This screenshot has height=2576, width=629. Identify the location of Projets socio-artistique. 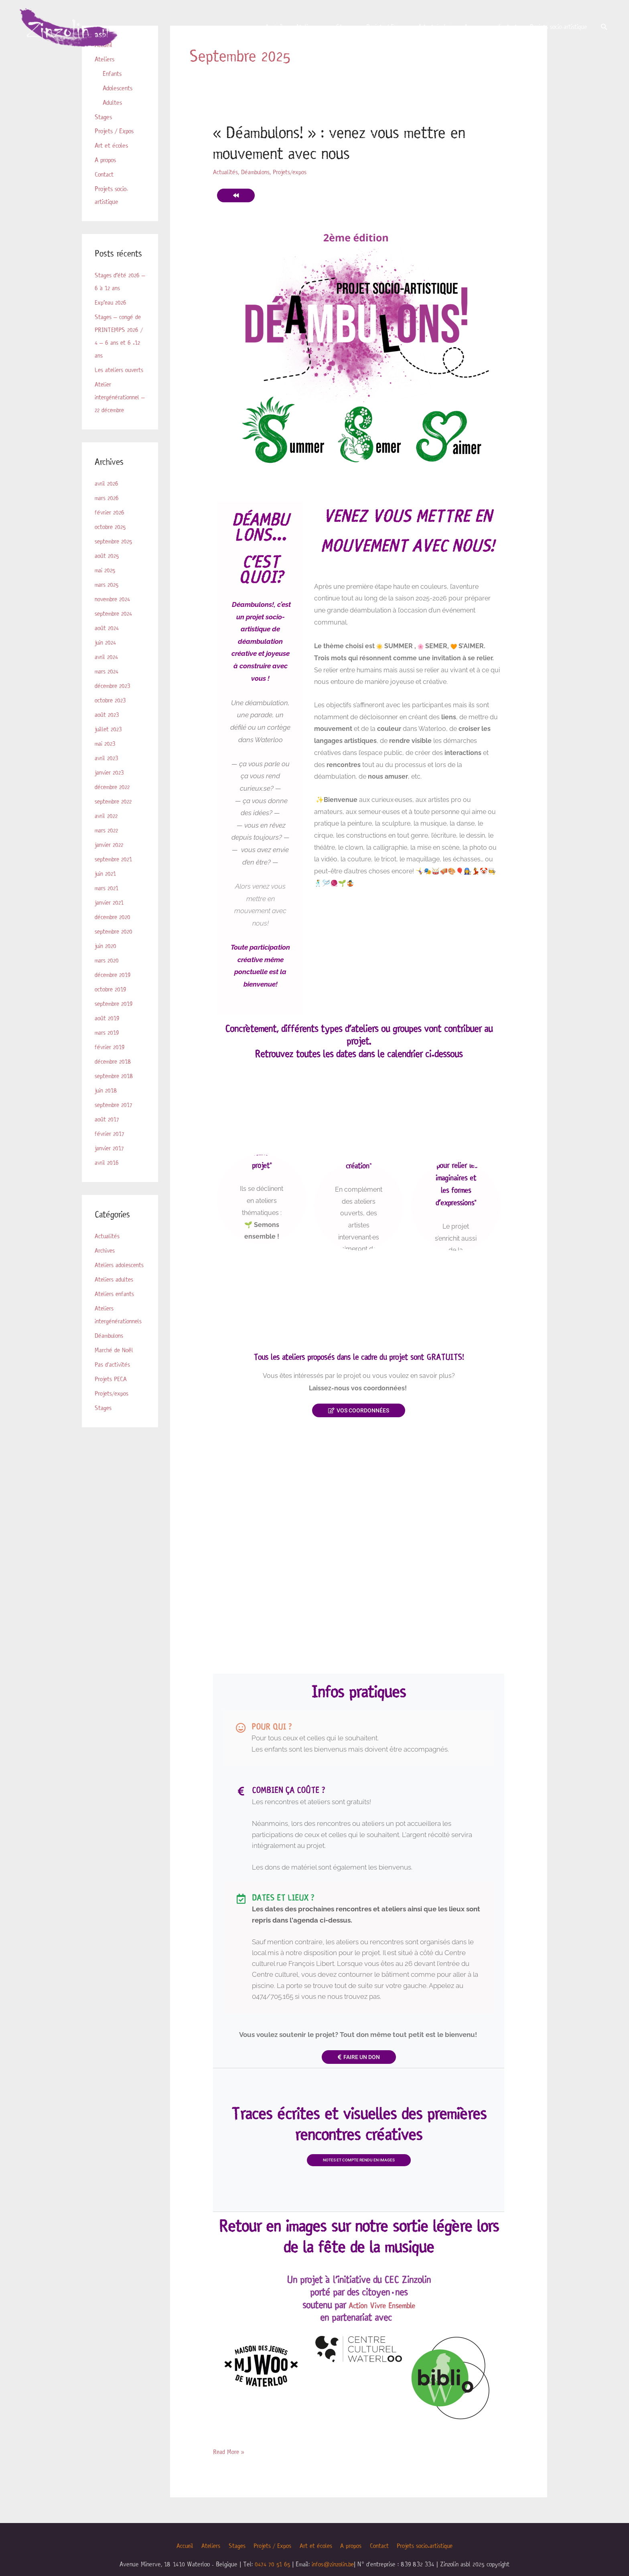
(558, 29).